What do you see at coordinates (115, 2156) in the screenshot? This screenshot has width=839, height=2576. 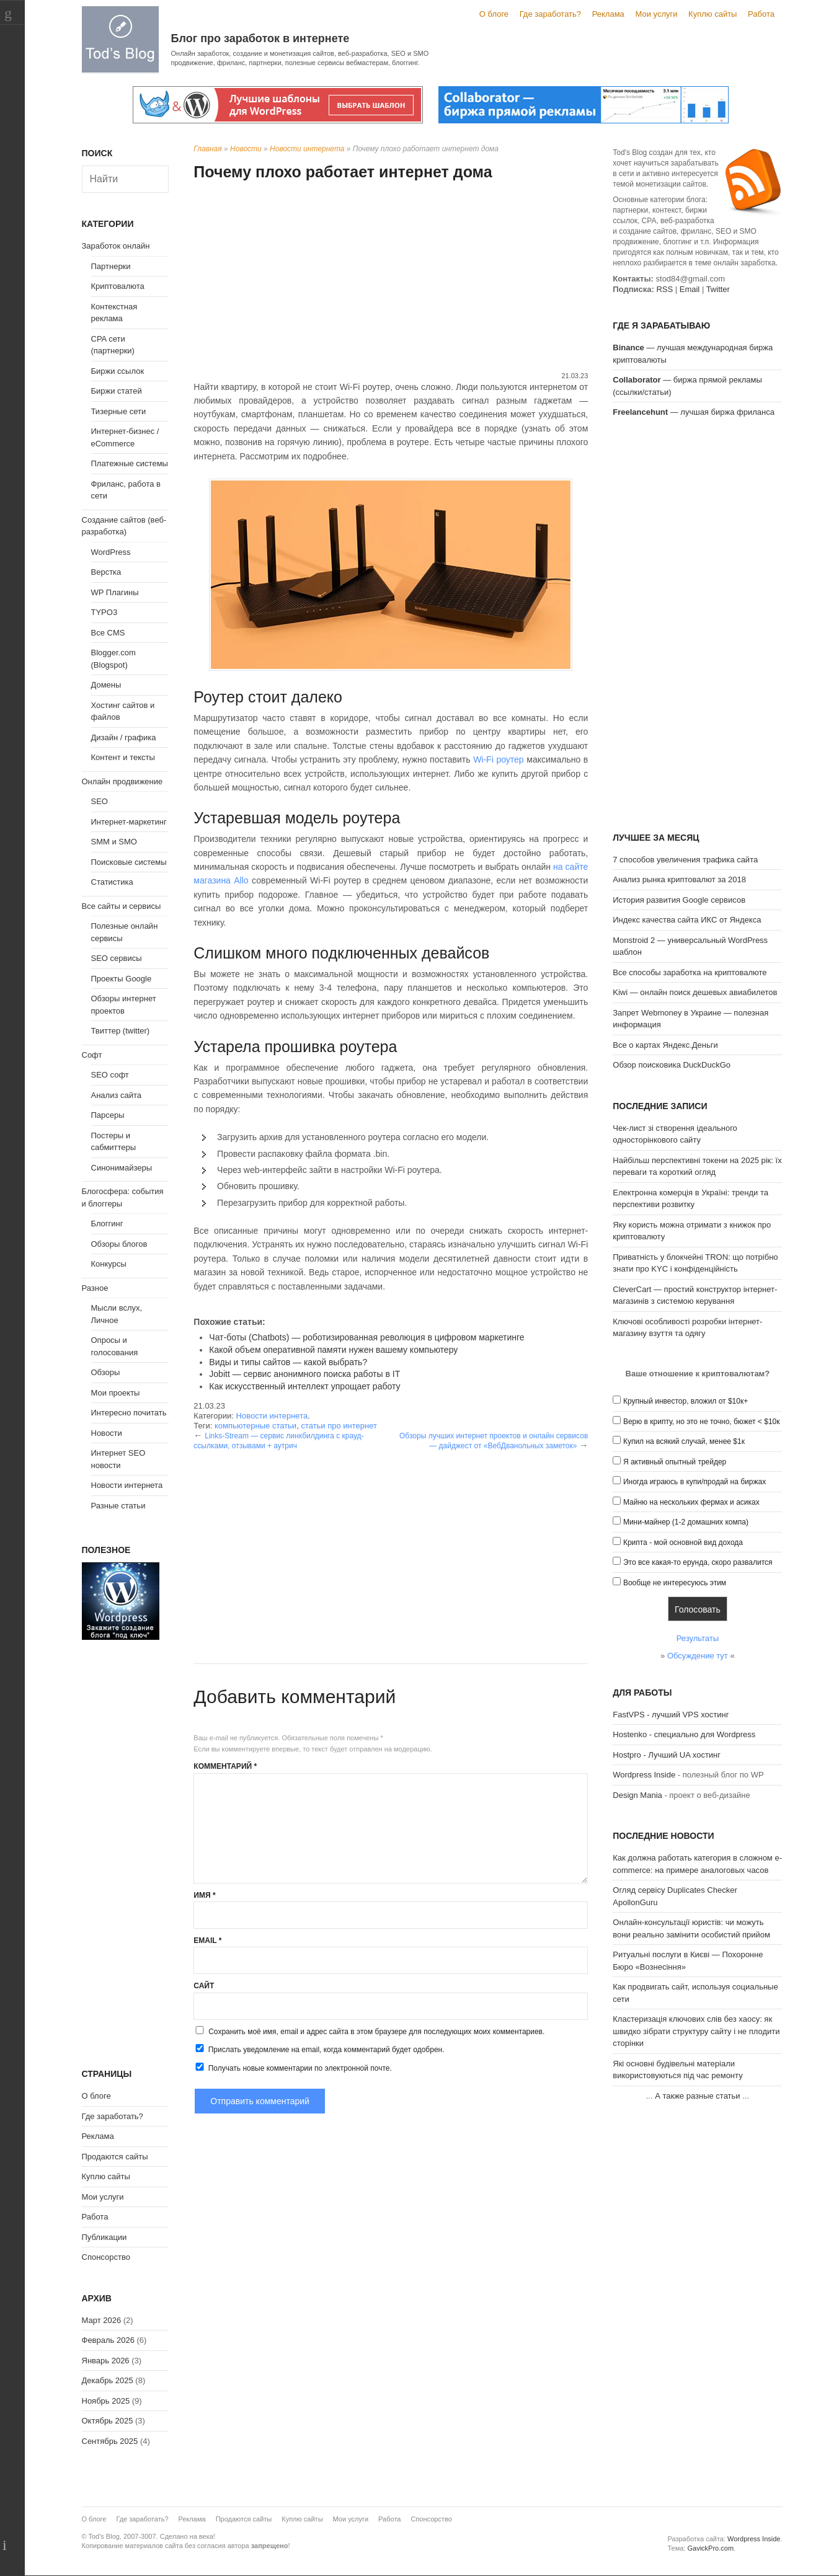 I see `Продаются сайты` at bounding box center [115, 2156].